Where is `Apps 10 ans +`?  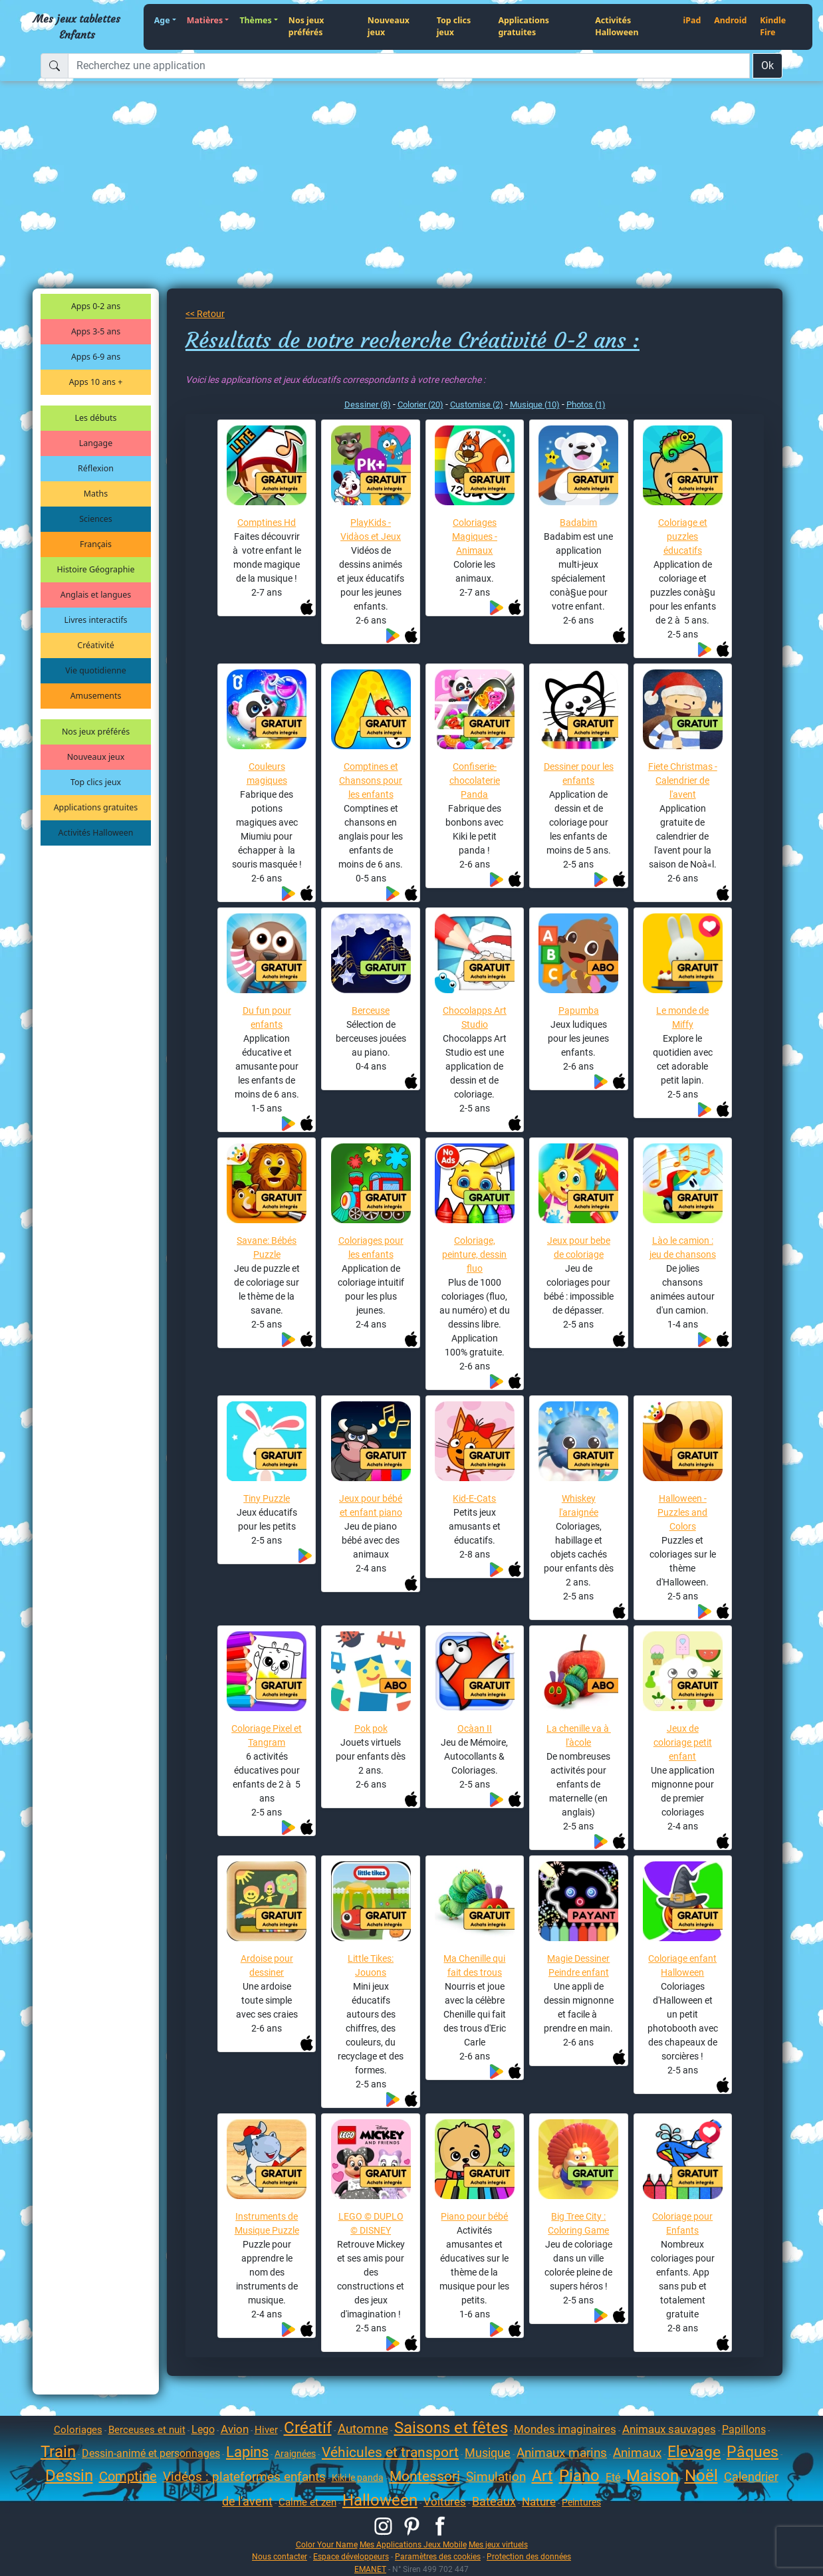 Apps 10 ans + is located at coordinates (96, 382).